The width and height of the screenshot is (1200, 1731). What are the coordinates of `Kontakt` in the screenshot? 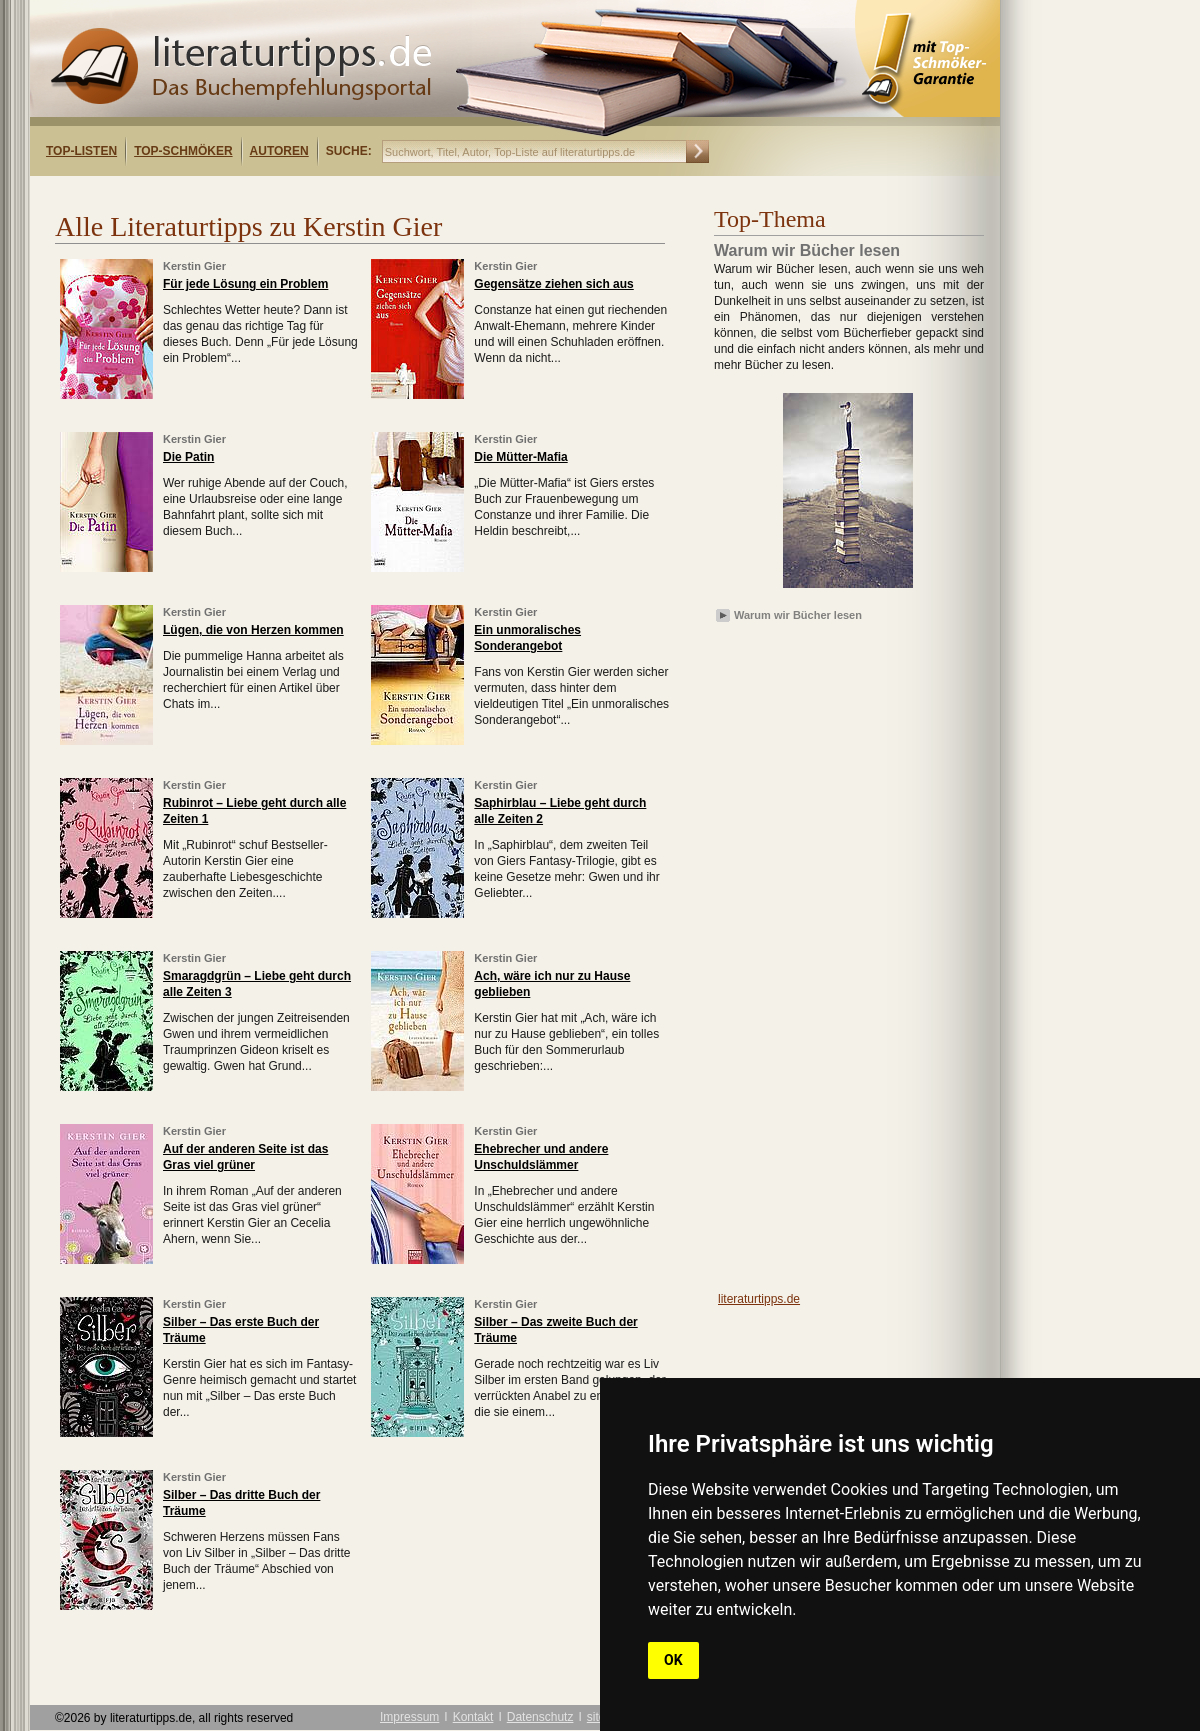 It's located at (473, 1717).